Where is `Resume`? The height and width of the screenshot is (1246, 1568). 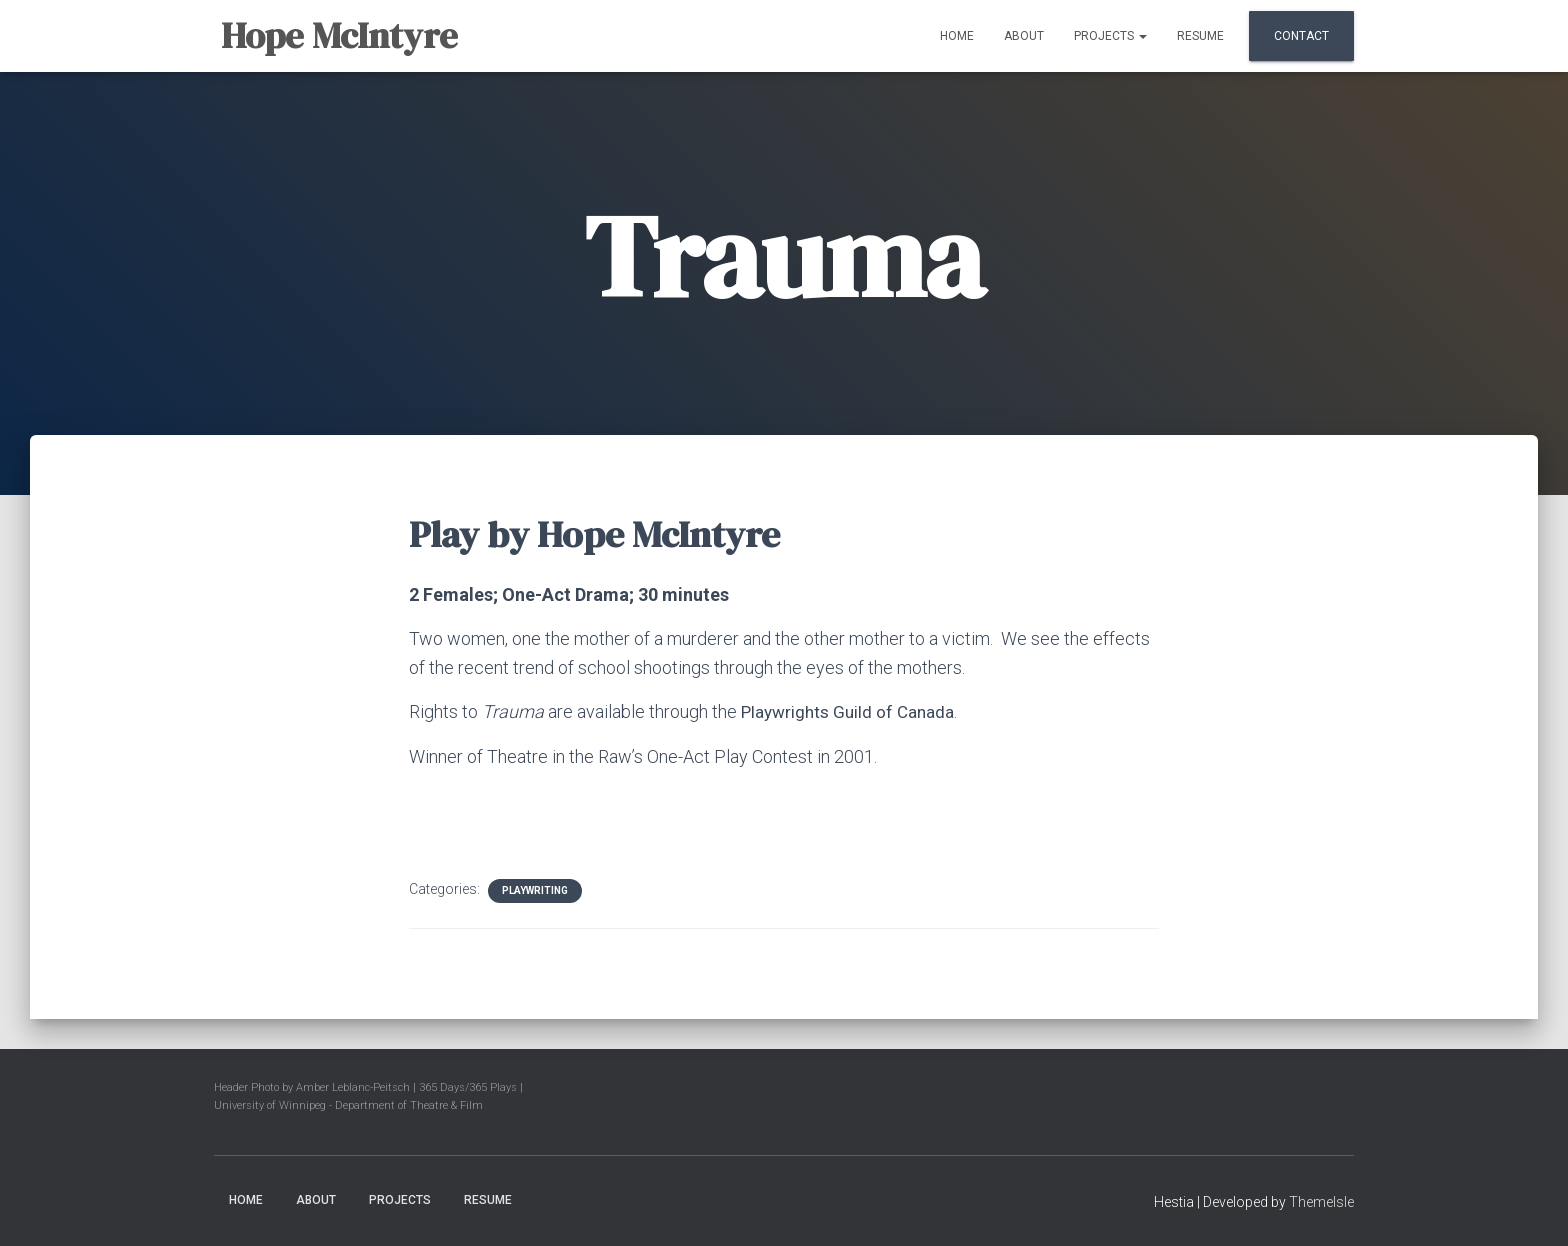
Resume is located at coordinates (1200, 36).